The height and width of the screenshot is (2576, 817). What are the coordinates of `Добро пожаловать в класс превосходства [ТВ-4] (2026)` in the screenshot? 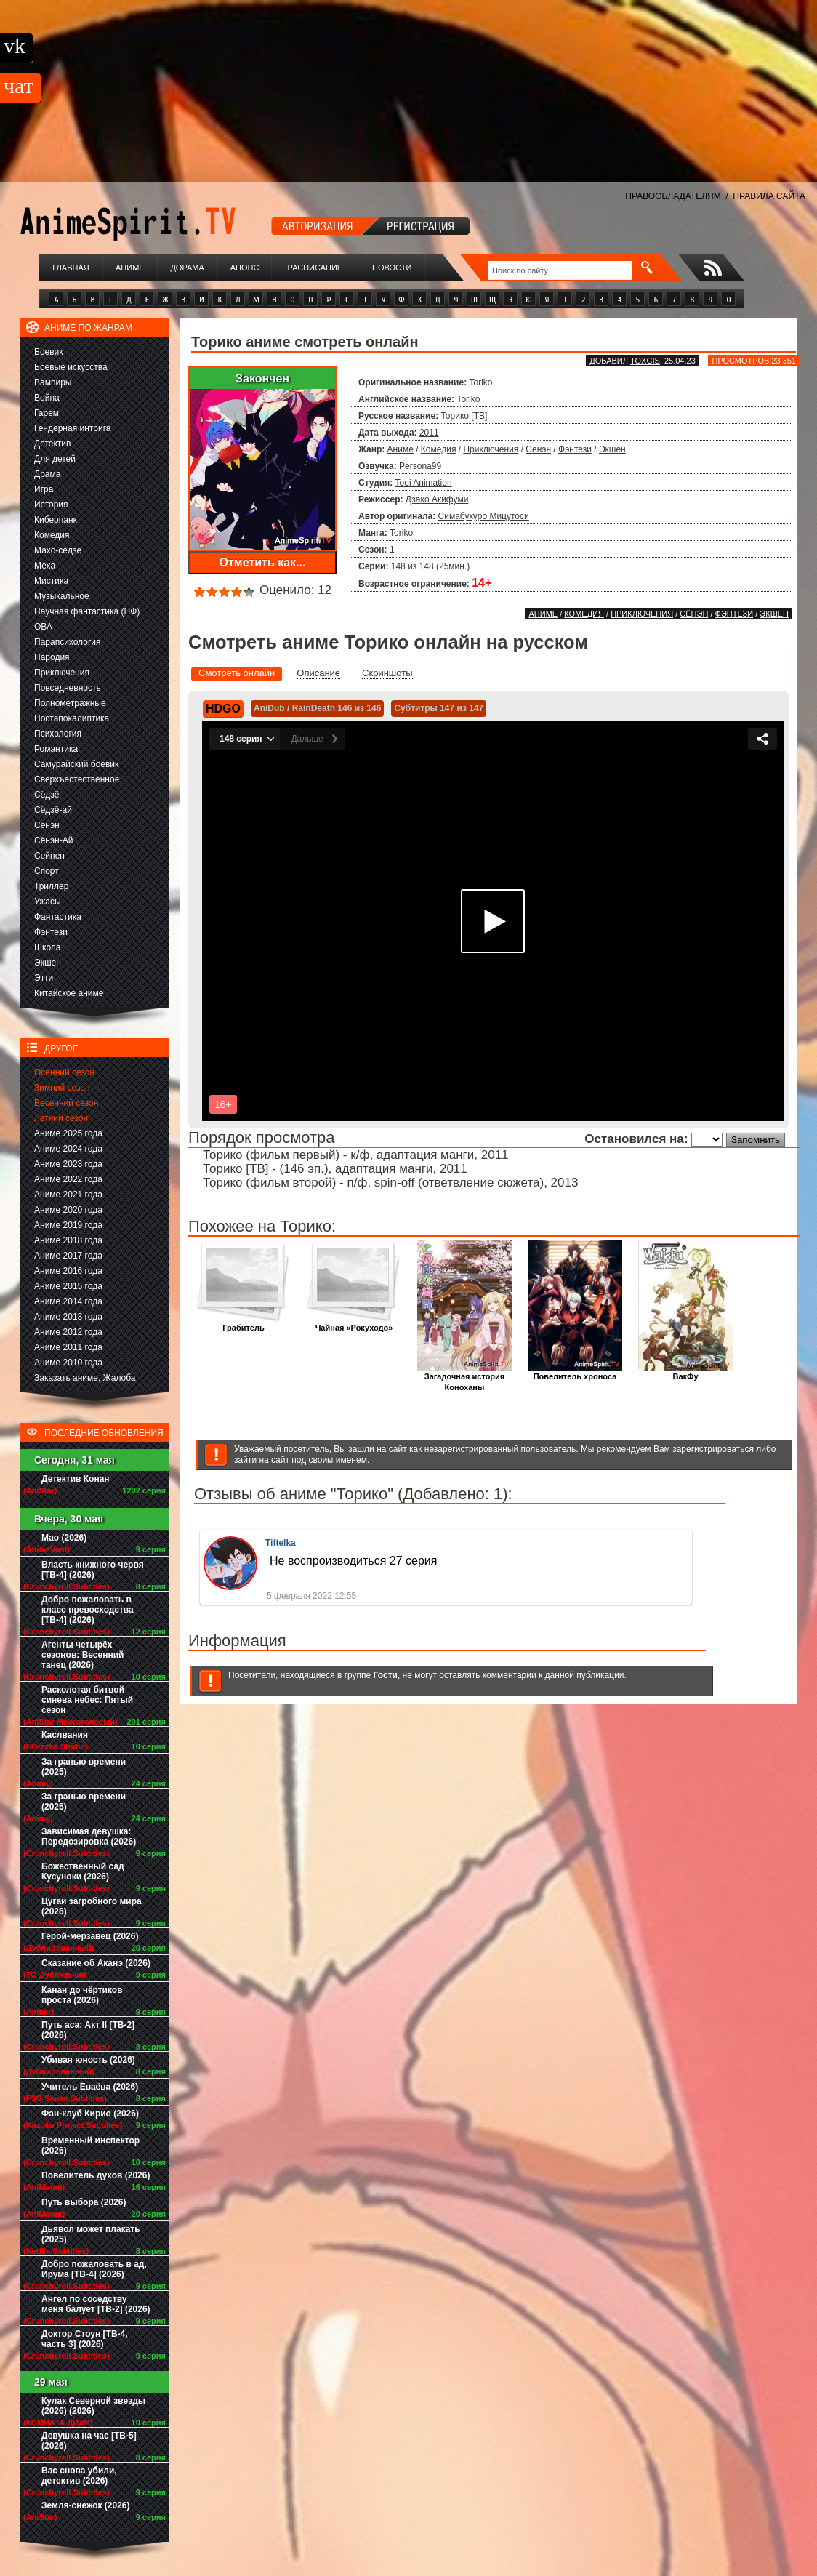 It's located at (87, 1609).